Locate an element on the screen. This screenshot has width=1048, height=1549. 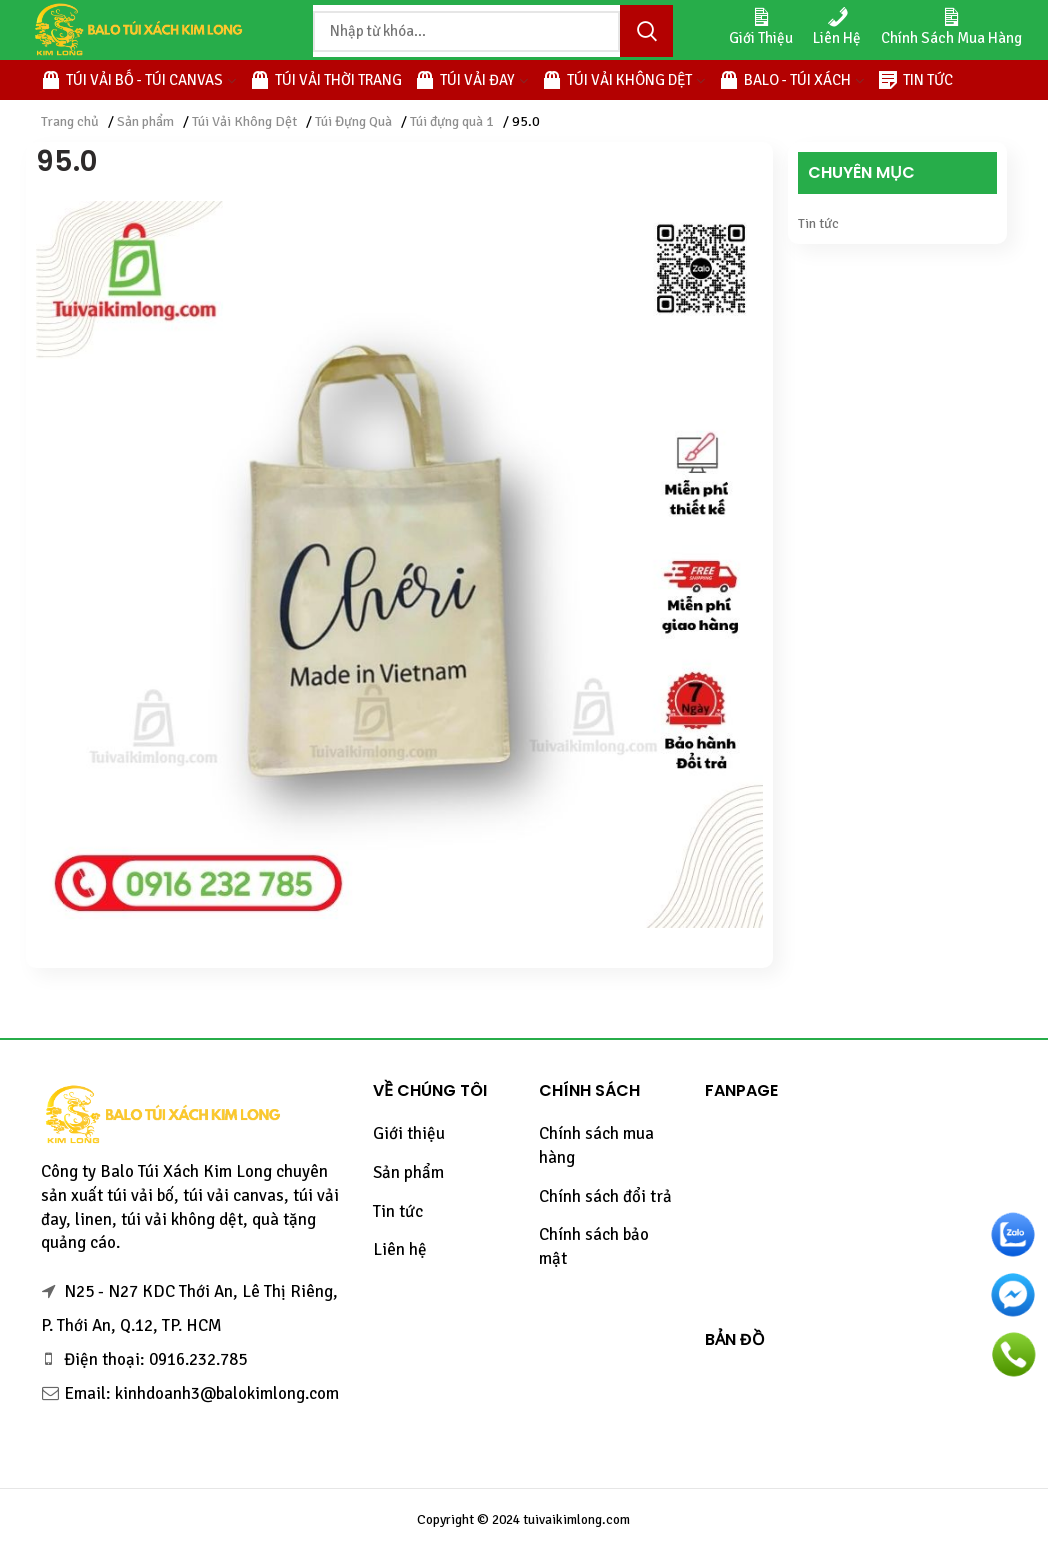
Túi Vải Không Dệt is located at coordinates (244, 121).